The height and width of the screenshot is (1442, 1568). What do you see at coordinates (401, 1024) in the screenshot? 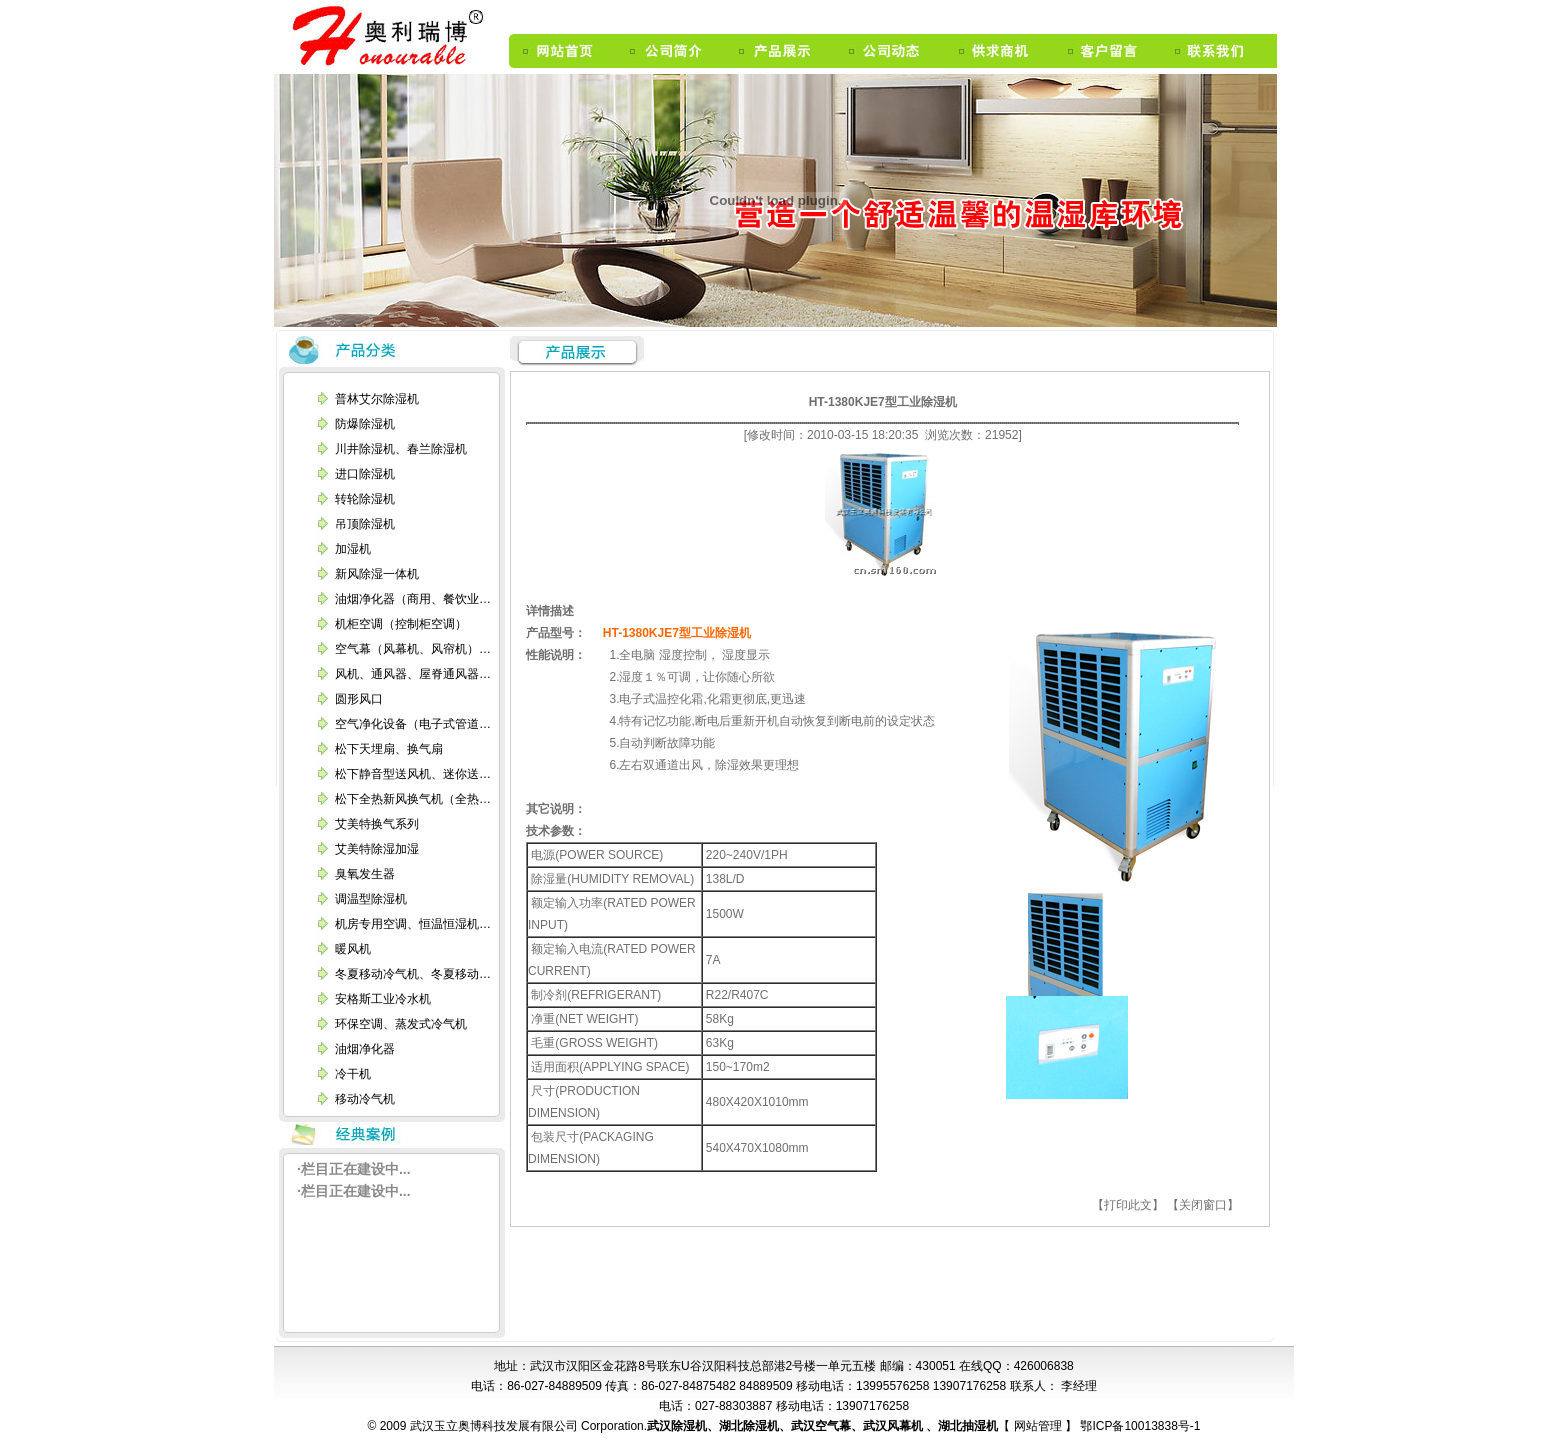
I see `环保空调、蒸发式冷气机` at bounding box center [401, 1024].